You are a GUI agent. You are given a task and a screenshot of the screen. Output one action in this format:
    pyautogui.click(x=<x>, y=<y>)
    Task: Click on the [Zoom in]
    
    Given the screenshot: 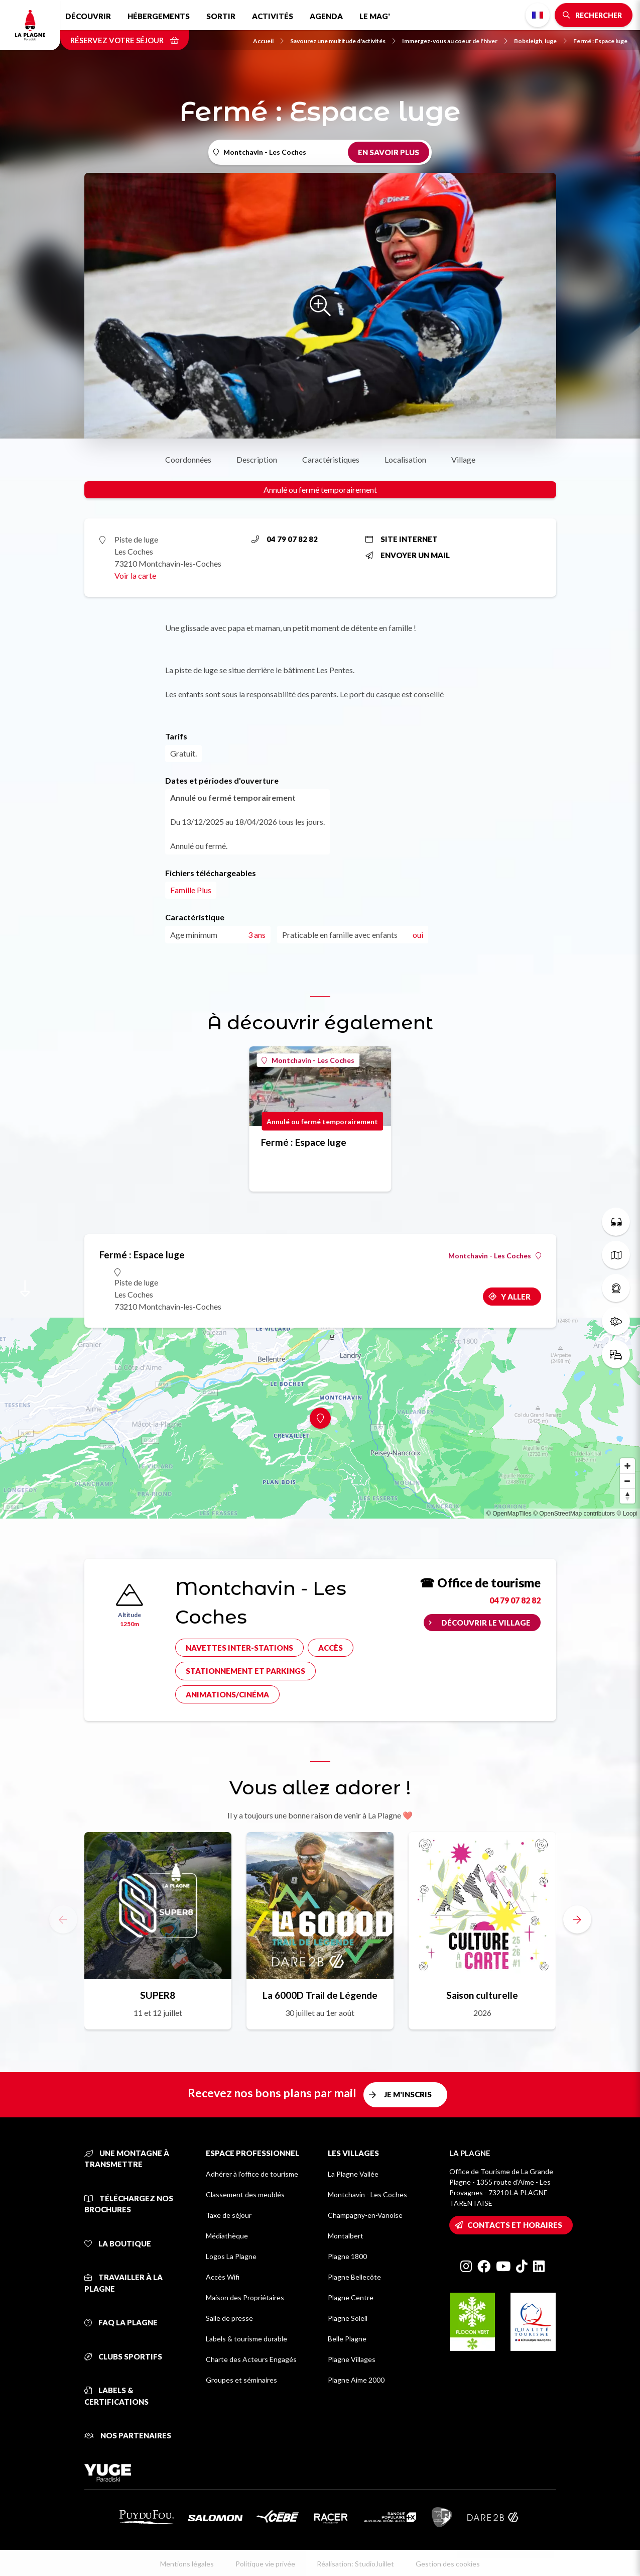 What is the action you would take?
    pyautogui.click(x=627, y=1465)
    